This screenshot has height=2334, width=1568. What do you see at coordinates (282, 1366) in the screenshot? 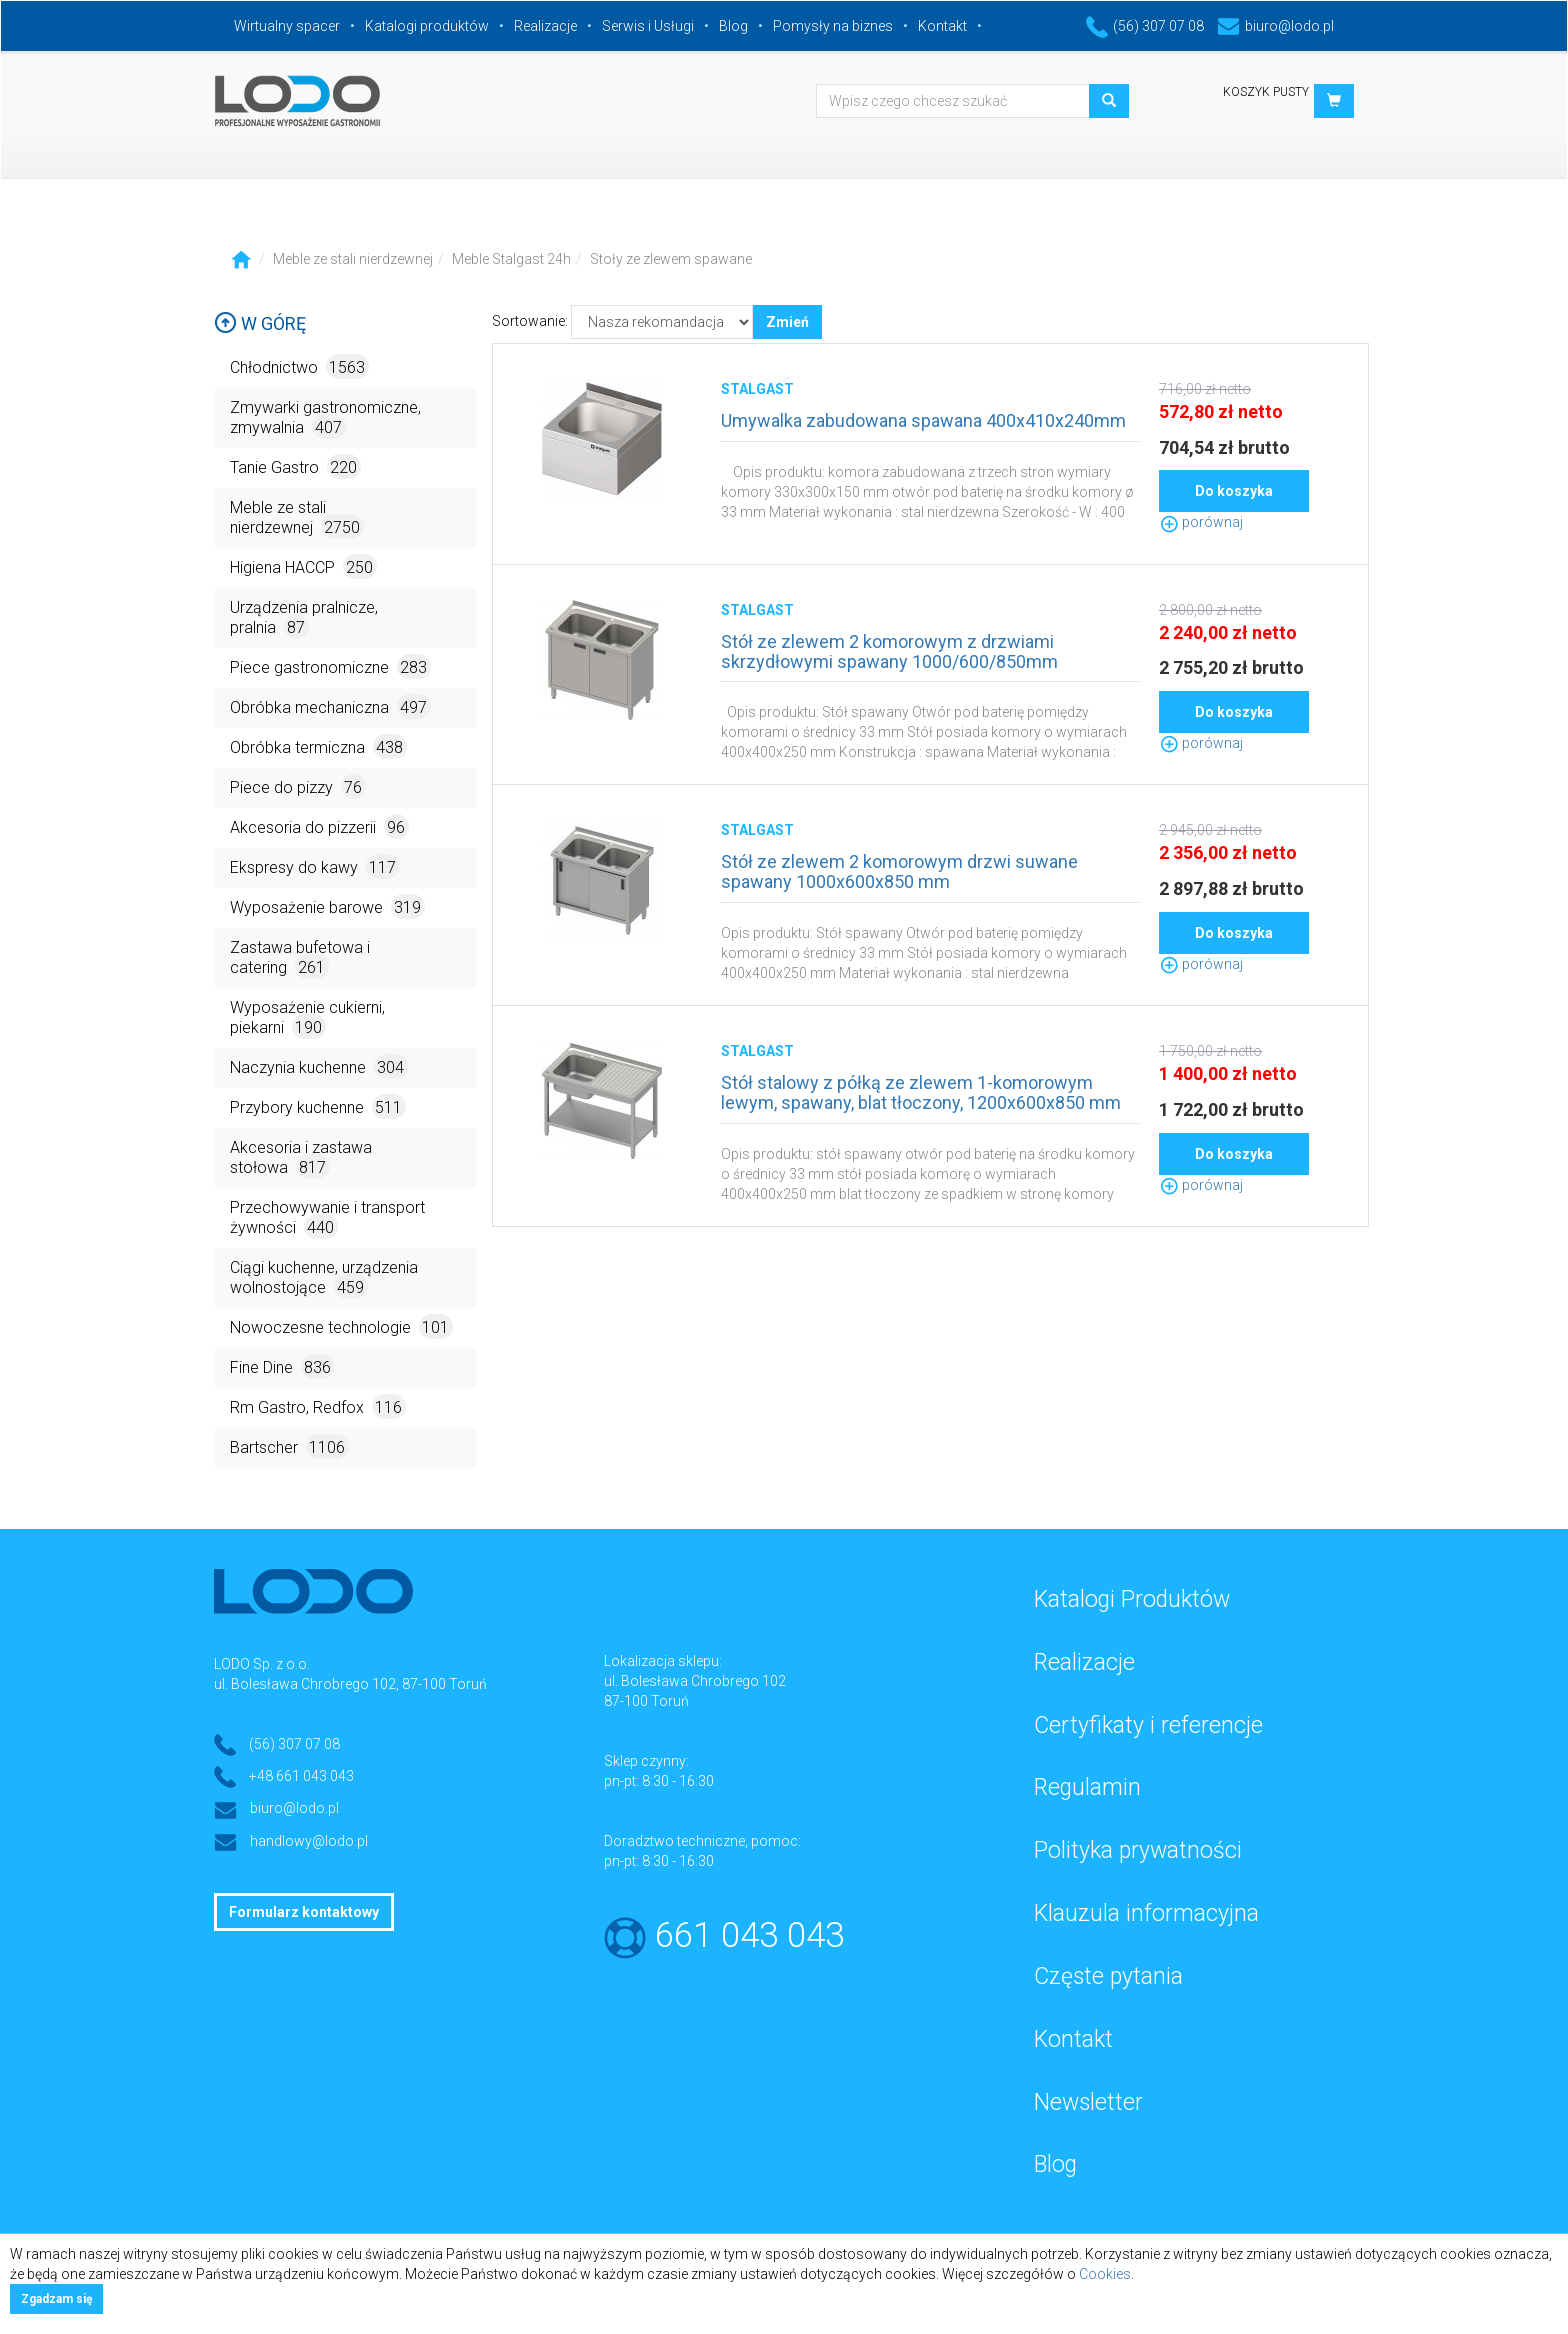
I see `Fine Dine` at bounding box center [282, 1366].